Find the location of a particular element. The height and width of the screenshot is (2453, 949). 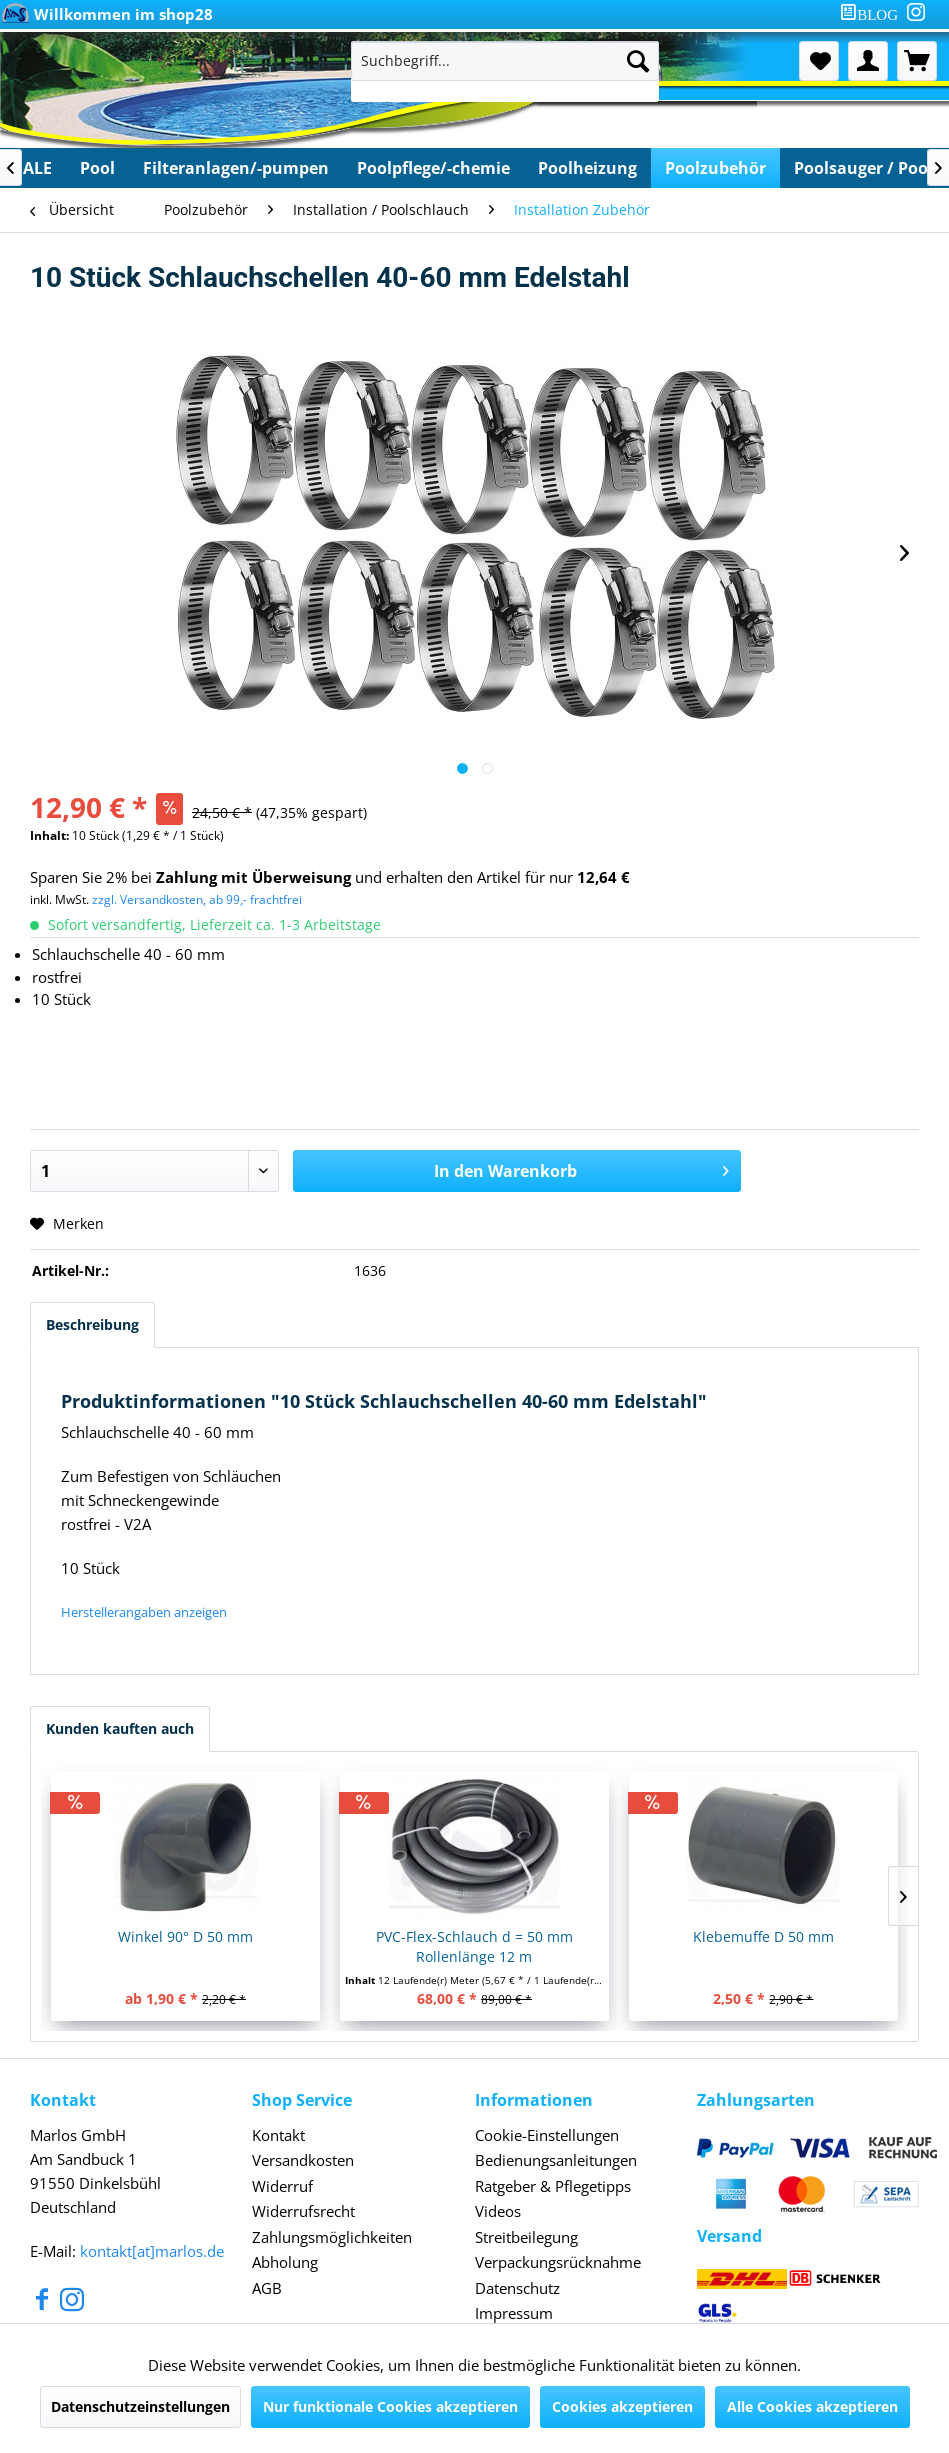

[Suchen] is located at coordinates (638, 61).